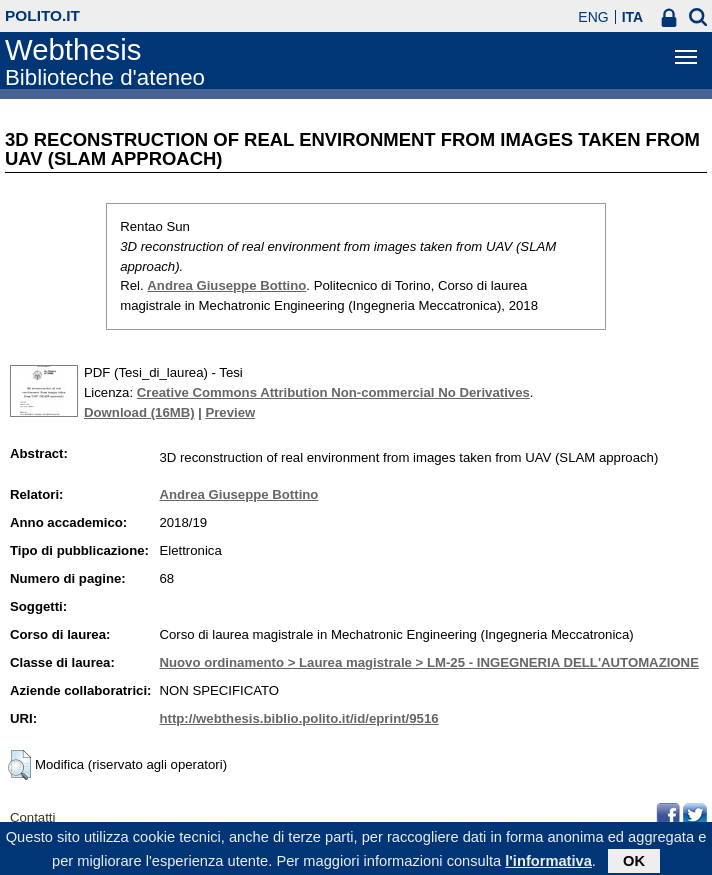  Describe the element at coordinates (139, 412) in the screenshot. I see `Download (16MB)` at that location.